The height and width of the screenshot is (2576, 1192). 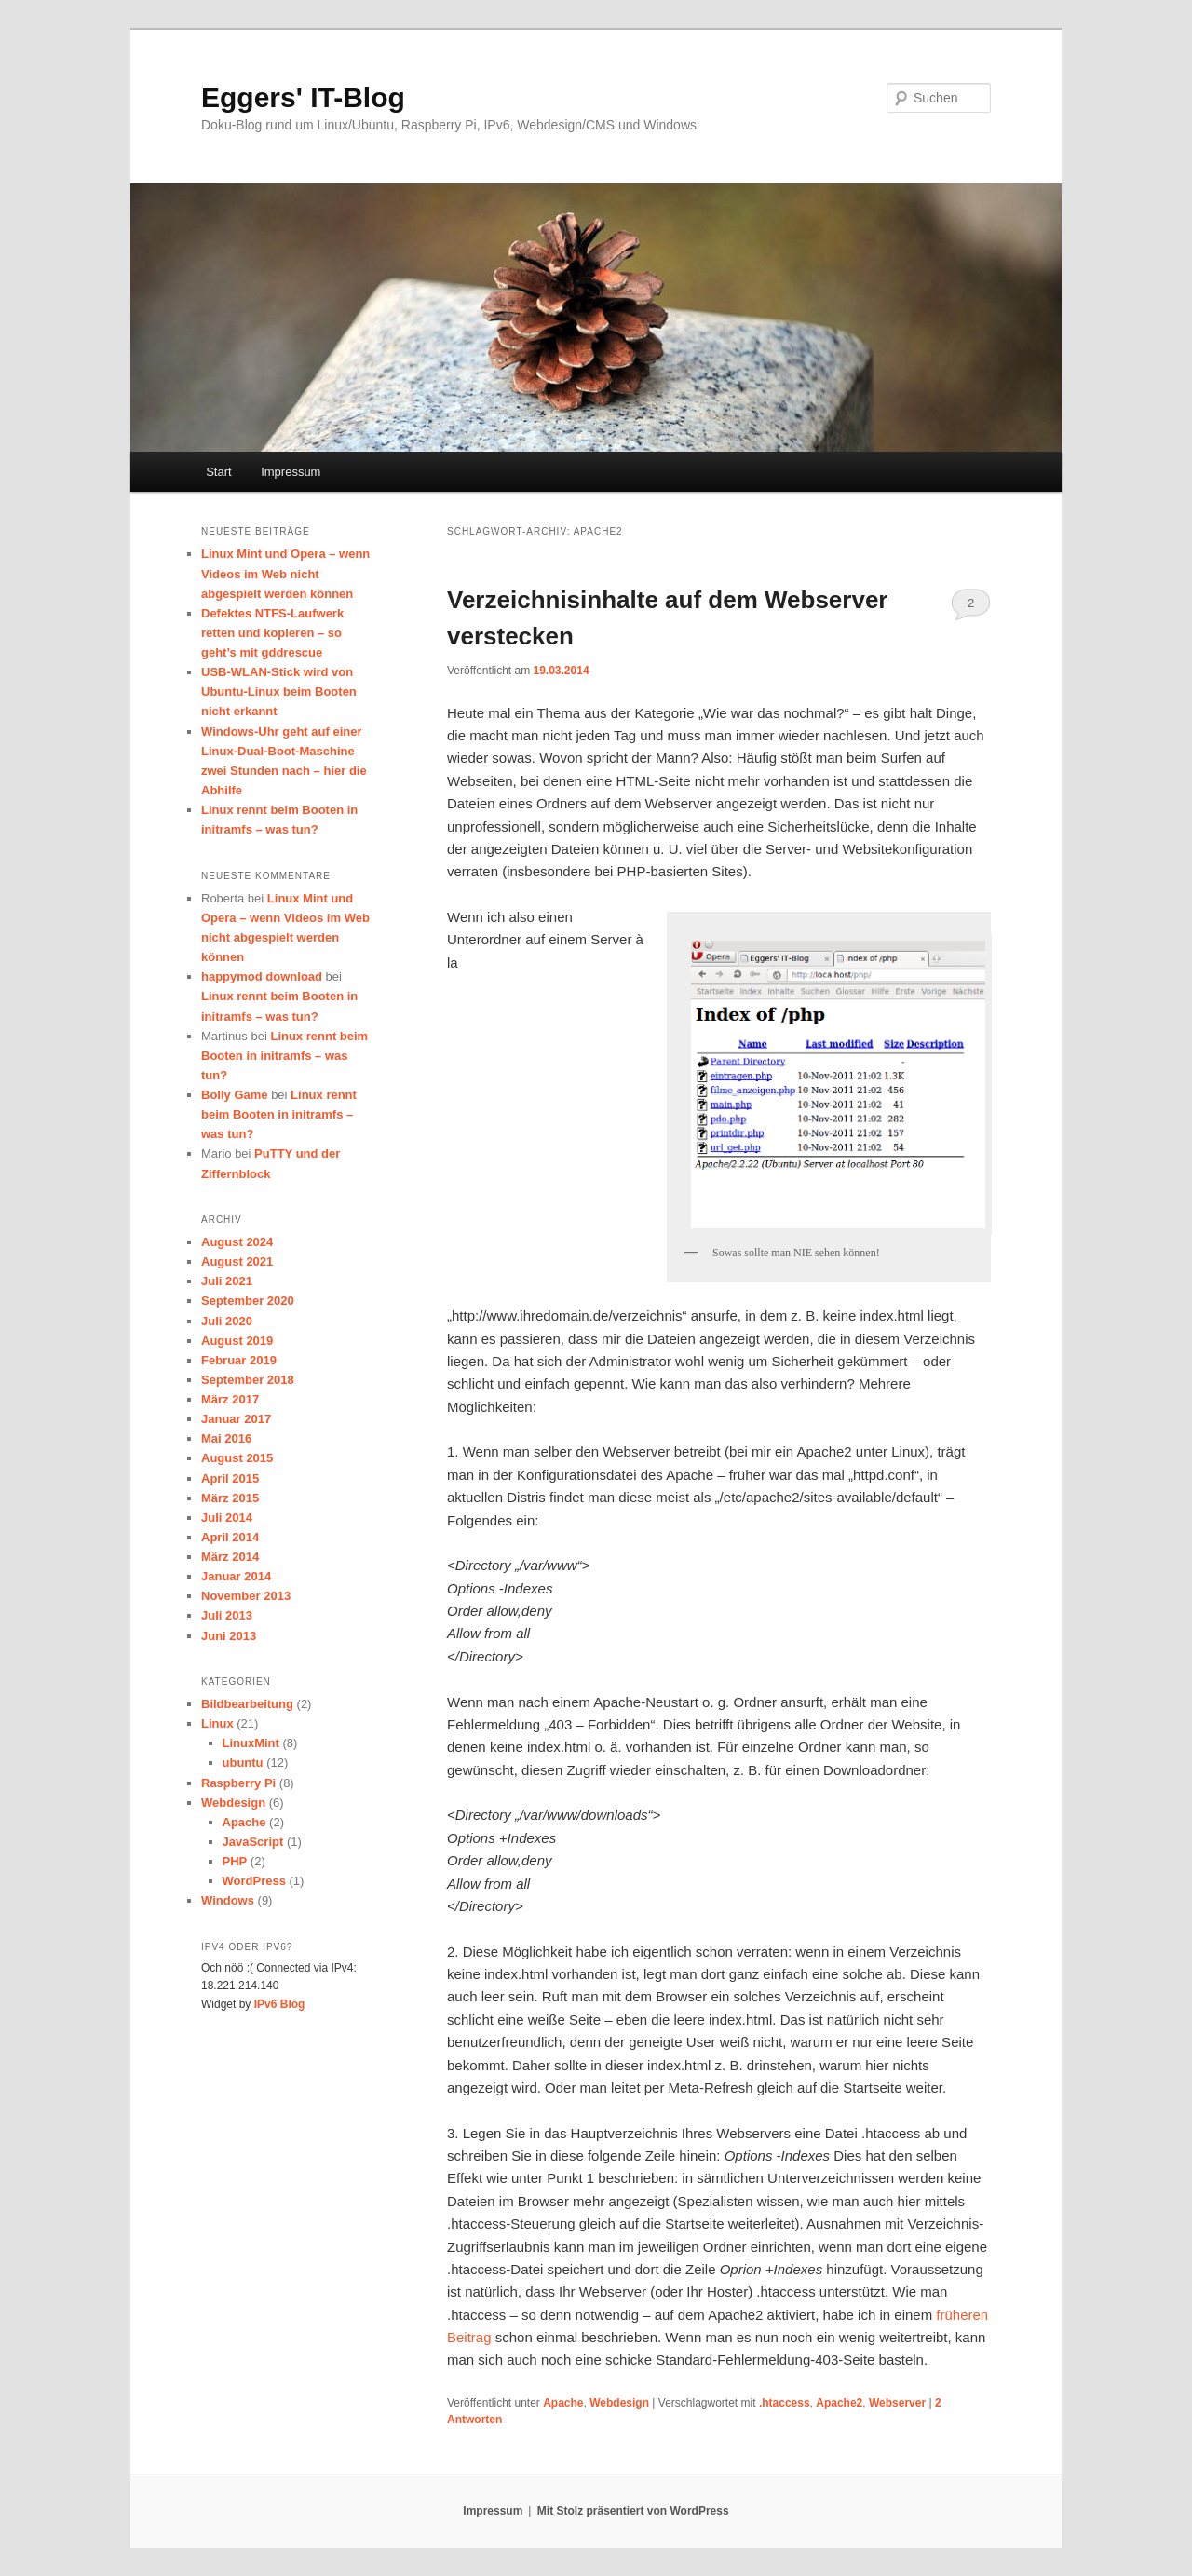 I want to click on März 2014, so click(x=230, y=1557).